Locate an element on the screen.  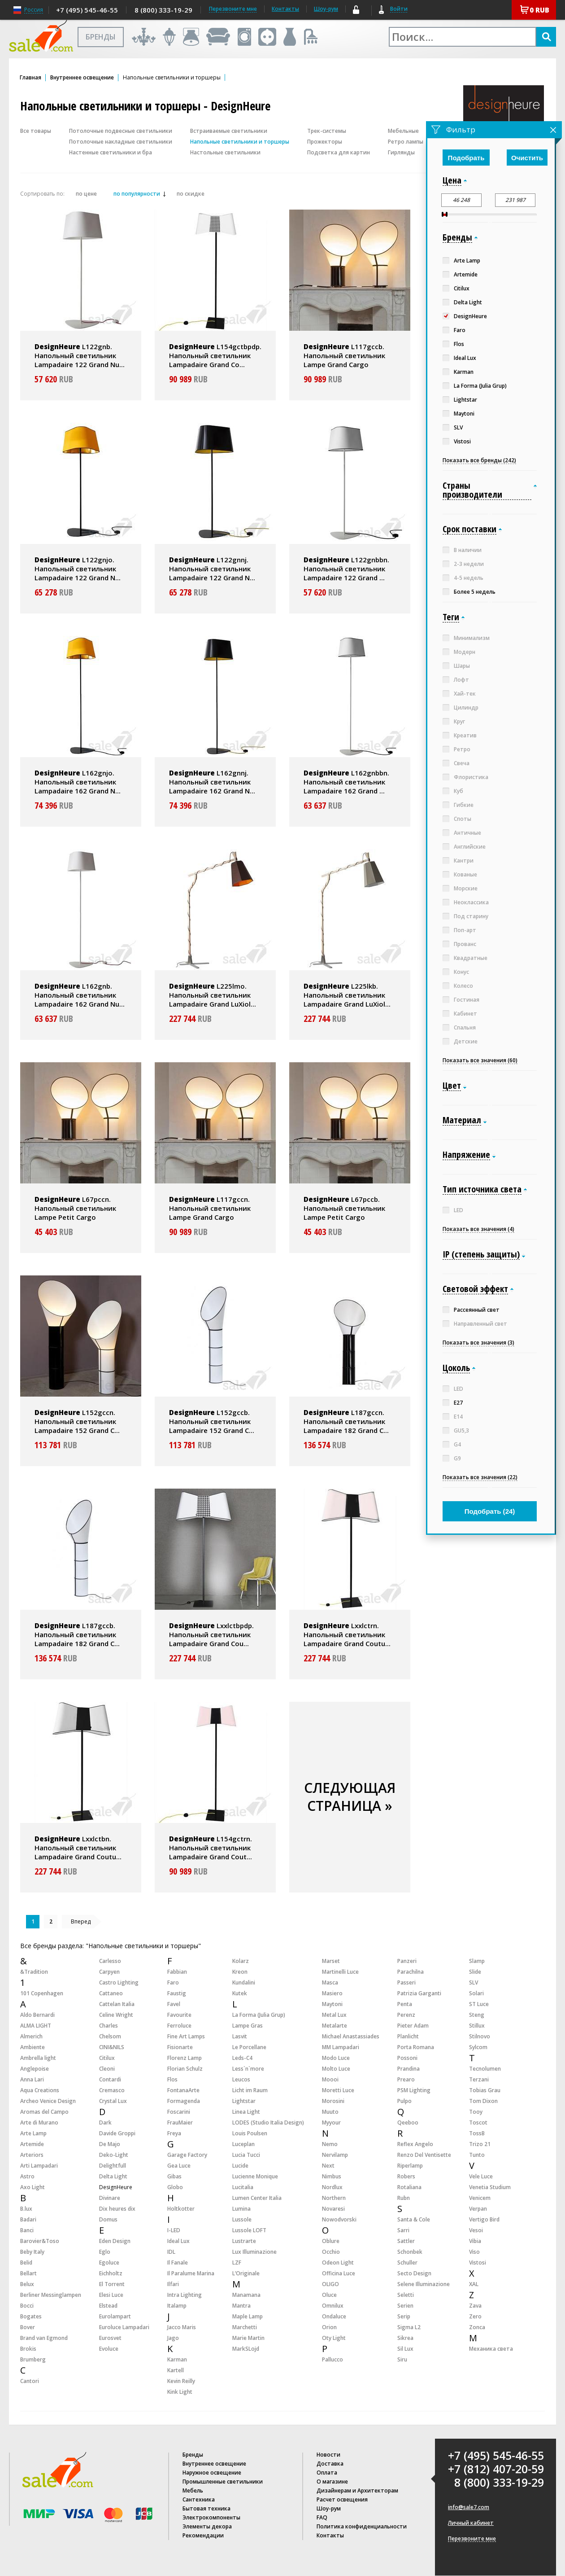
Garage Factory is located at coordinates (187, 2155).